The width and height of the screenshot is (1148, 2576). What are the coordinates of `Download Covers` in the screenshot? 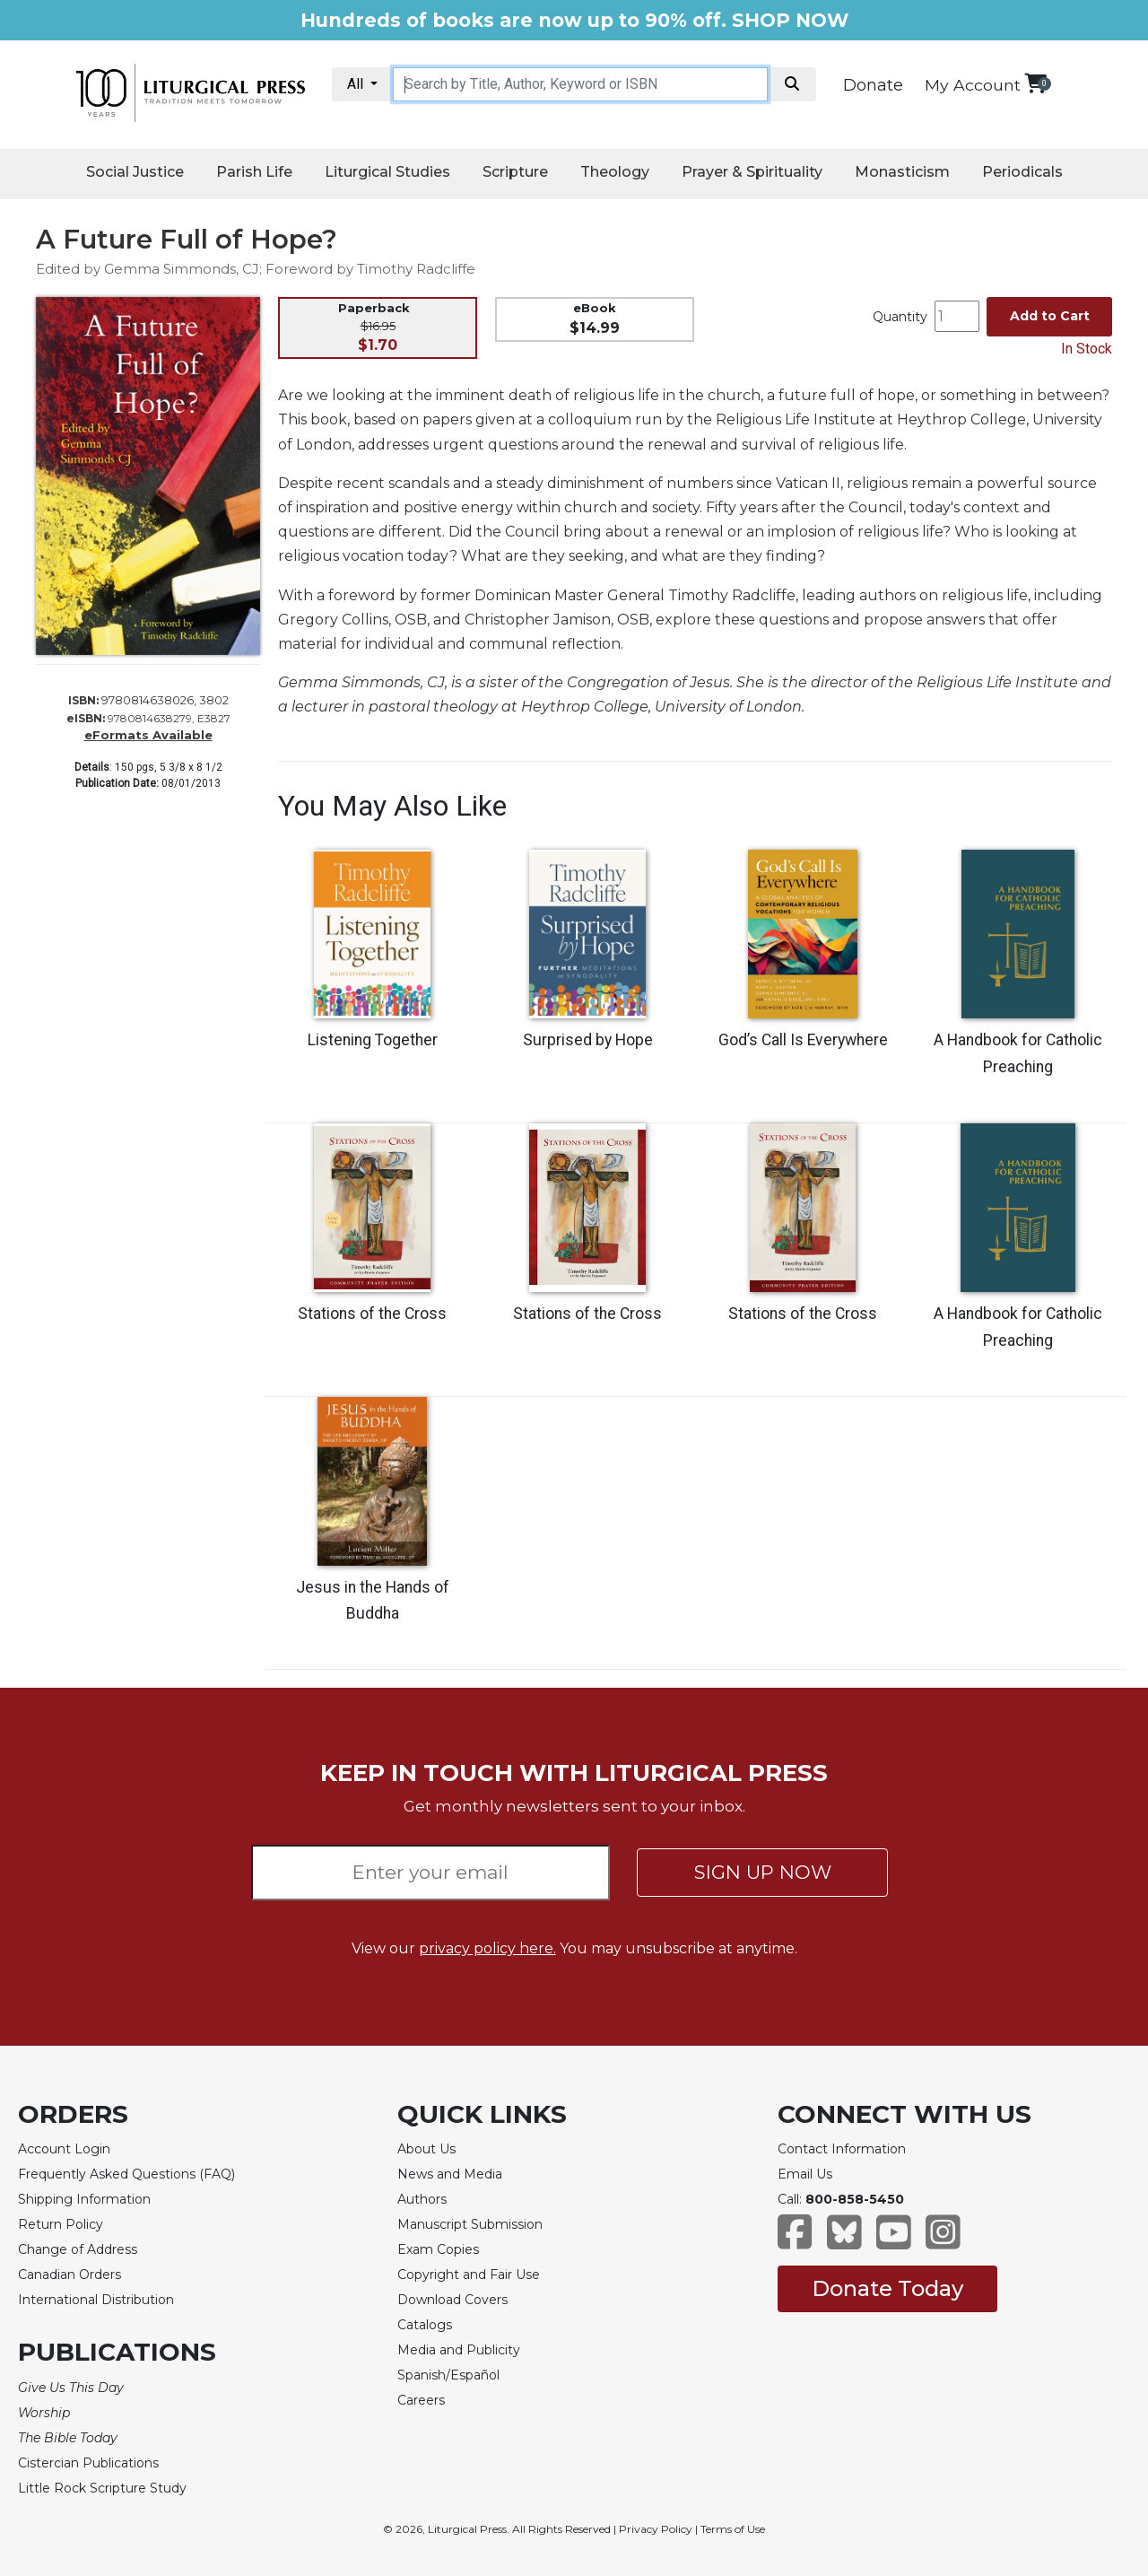 It's located at (452, 2300).